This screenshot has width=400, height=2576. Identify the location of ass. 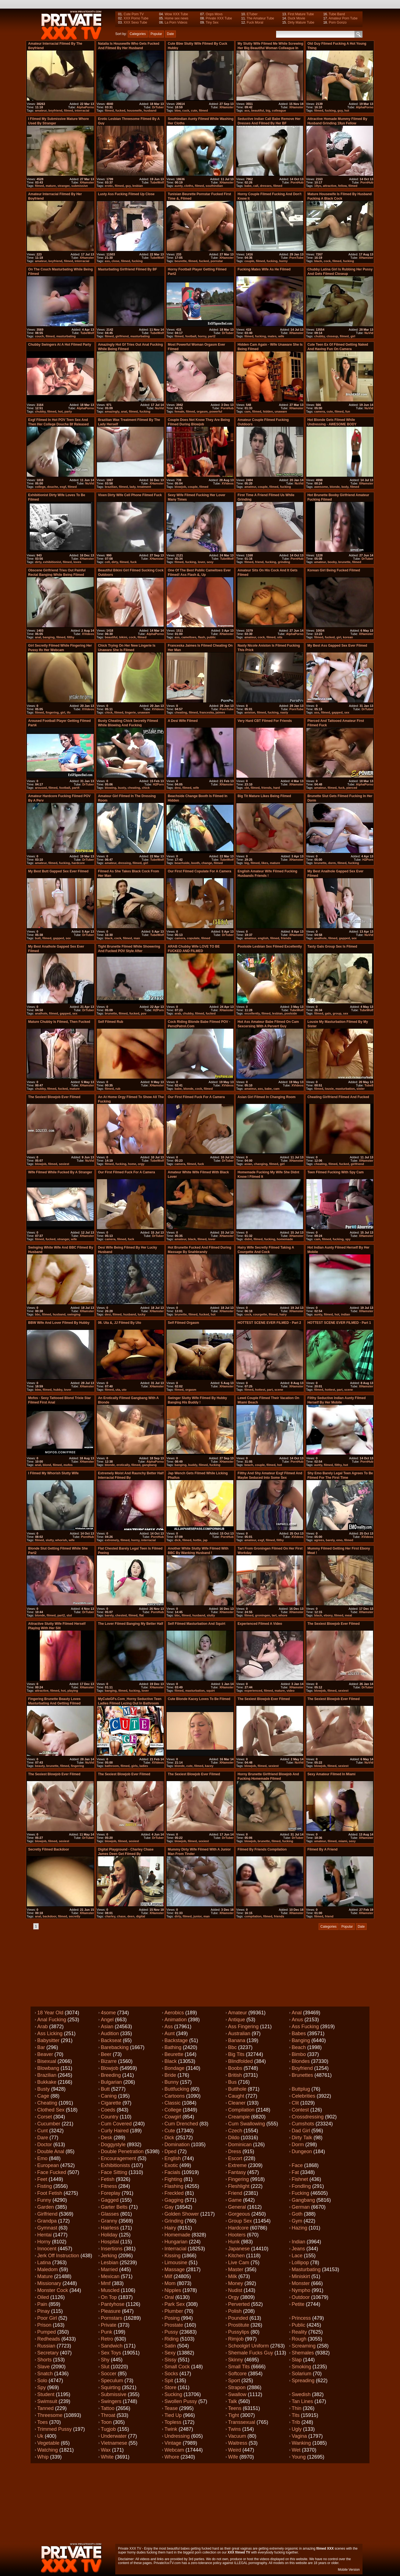
(246, 110).